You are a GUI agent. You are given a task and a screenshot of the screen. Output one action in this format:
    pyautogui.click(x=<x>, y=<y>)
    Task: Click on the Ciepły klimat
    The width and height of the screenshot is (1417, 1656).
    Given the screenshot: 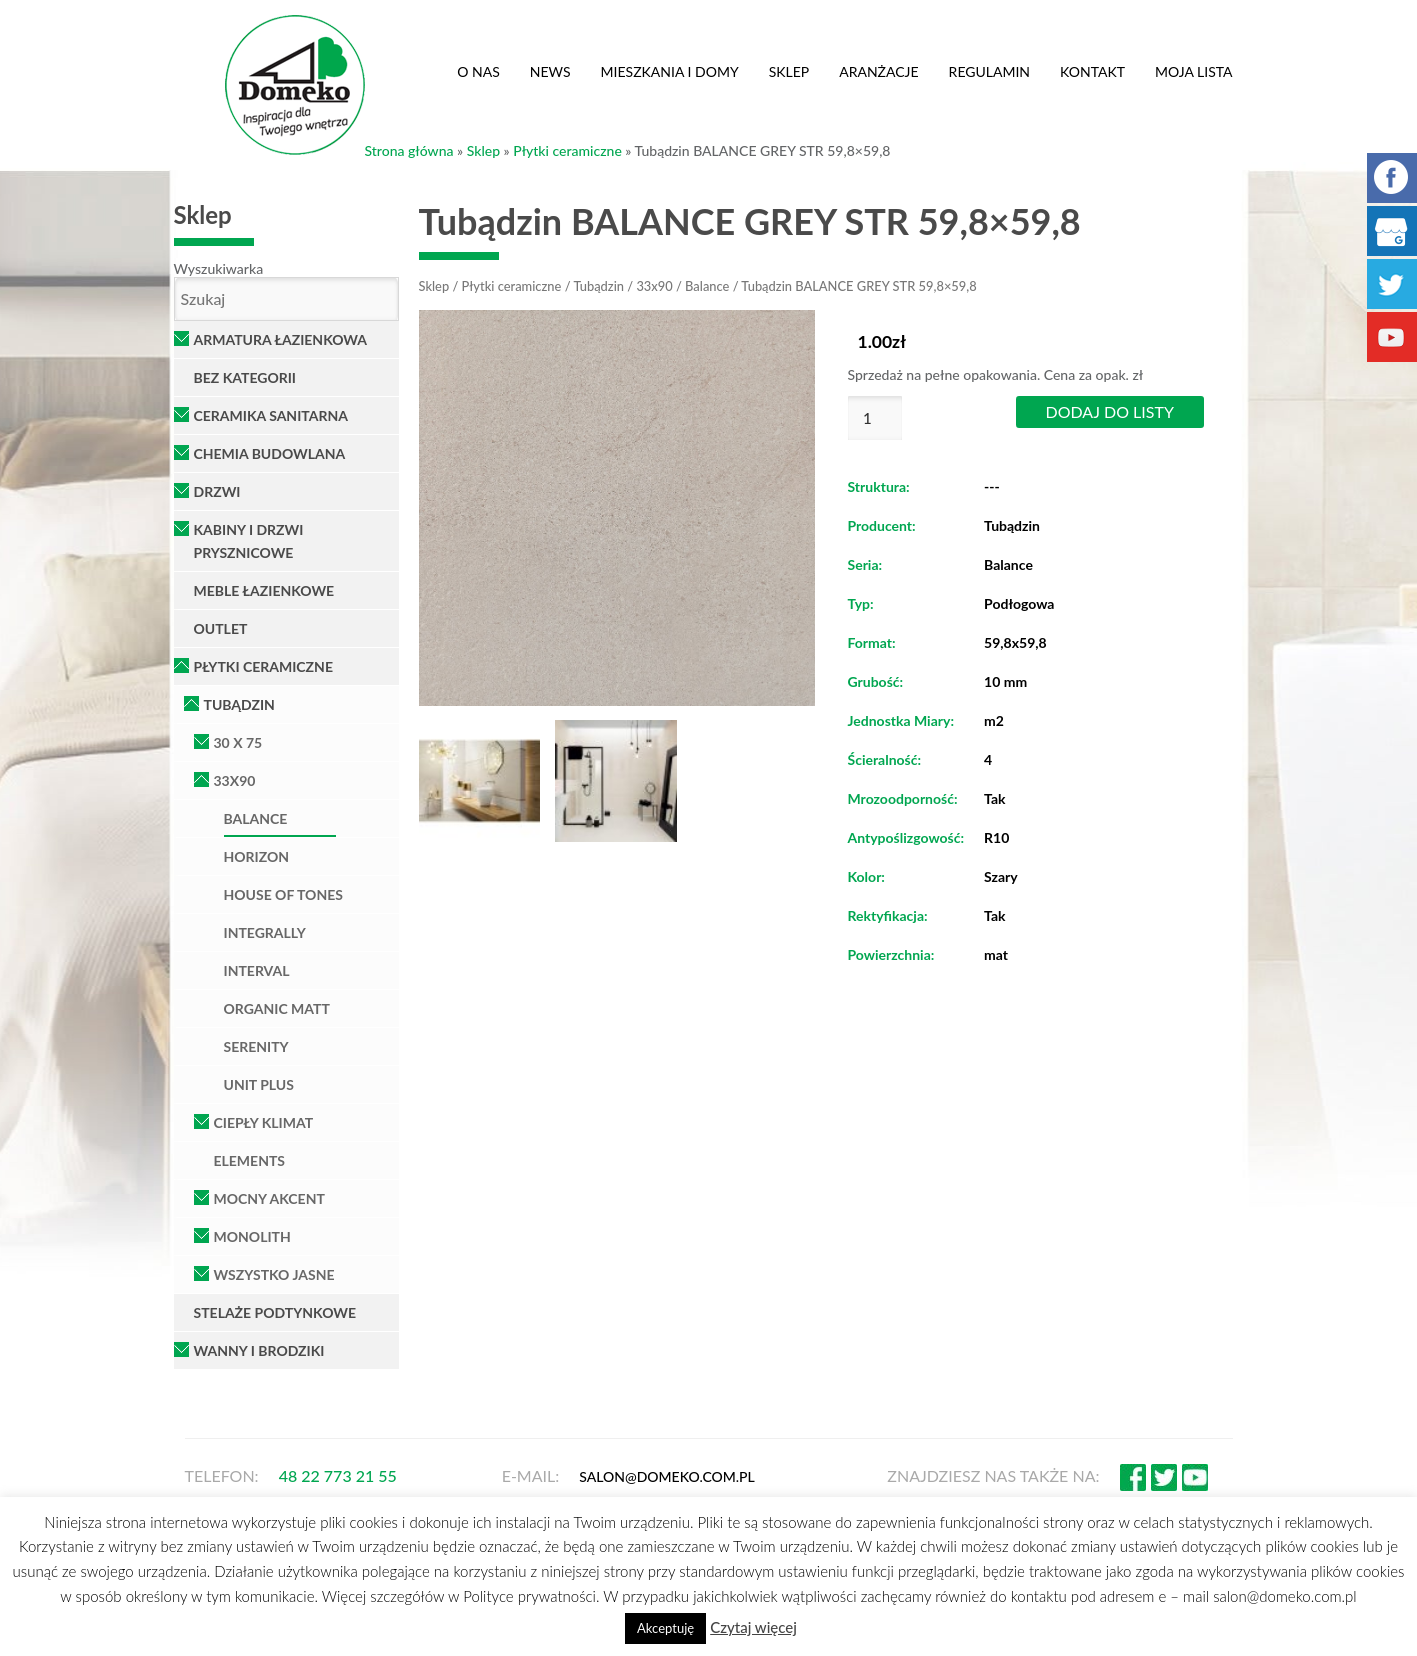 What is the action you would take?
    pyautogui.click(x=264, y=1122)
    